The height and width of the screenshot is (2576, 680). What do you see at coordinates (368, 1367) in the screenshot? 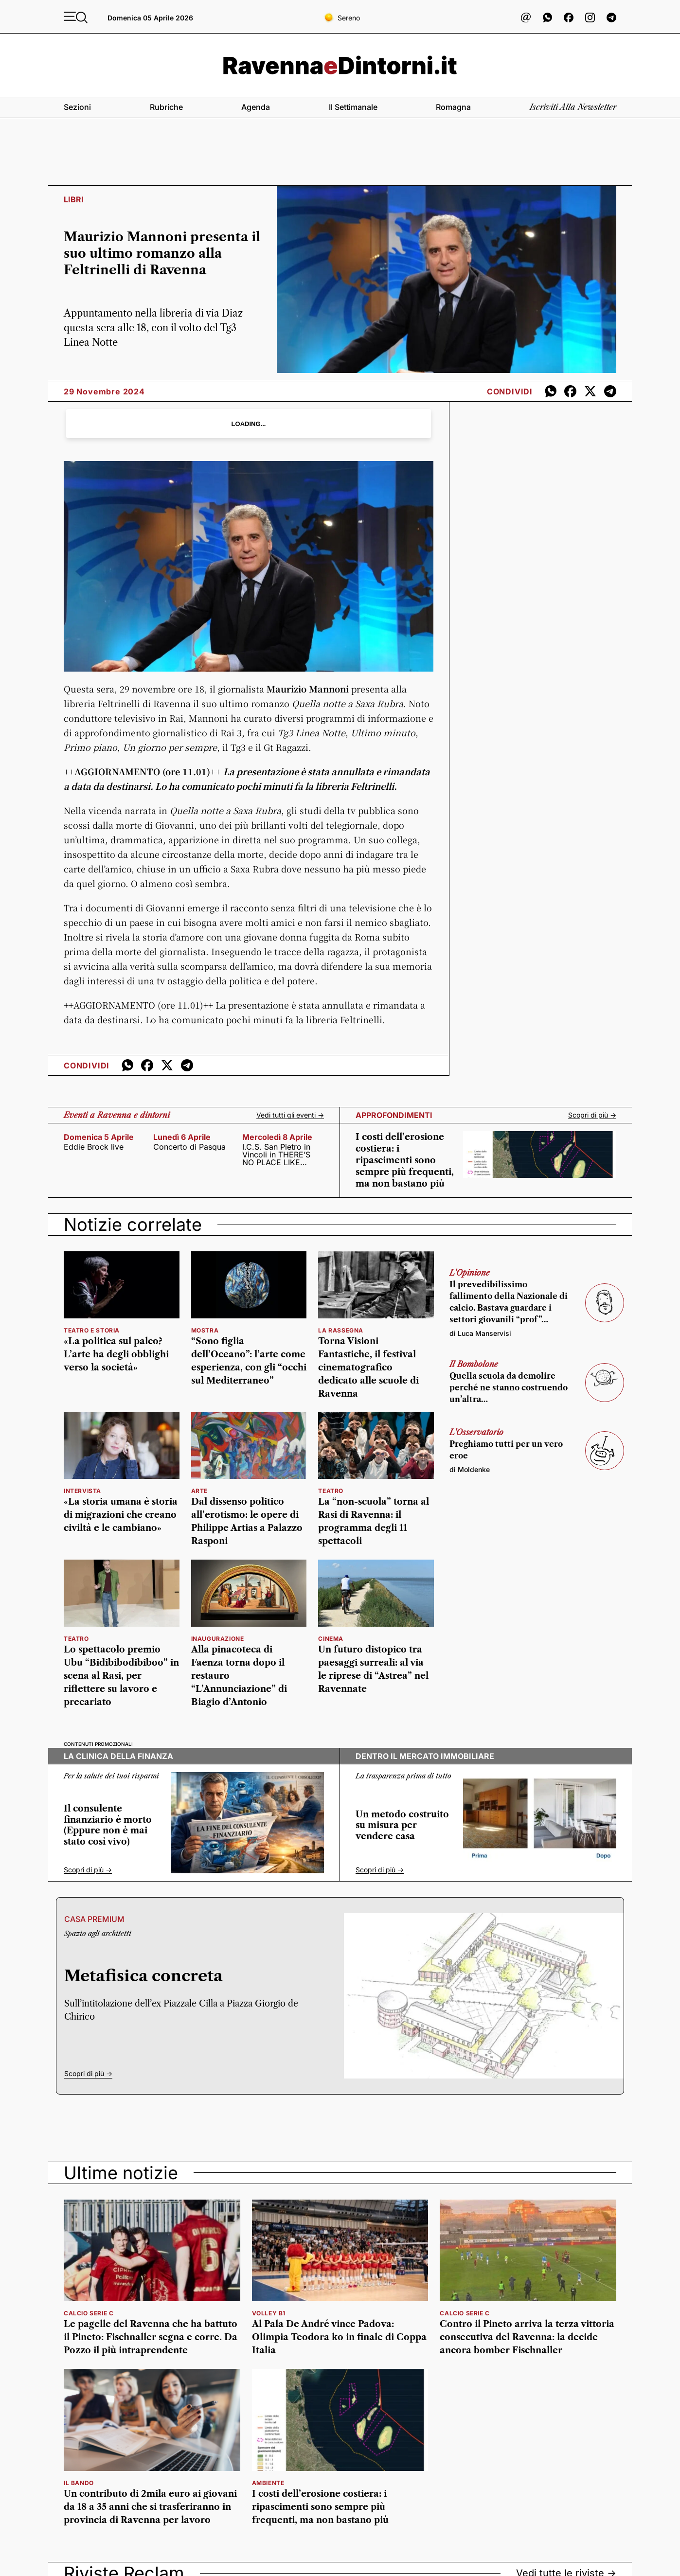
I see `Torna Visioni Fantastiche, il festival cinematografico dedicato alle scuole di Ravenna` at bounding box center [368, 1367].